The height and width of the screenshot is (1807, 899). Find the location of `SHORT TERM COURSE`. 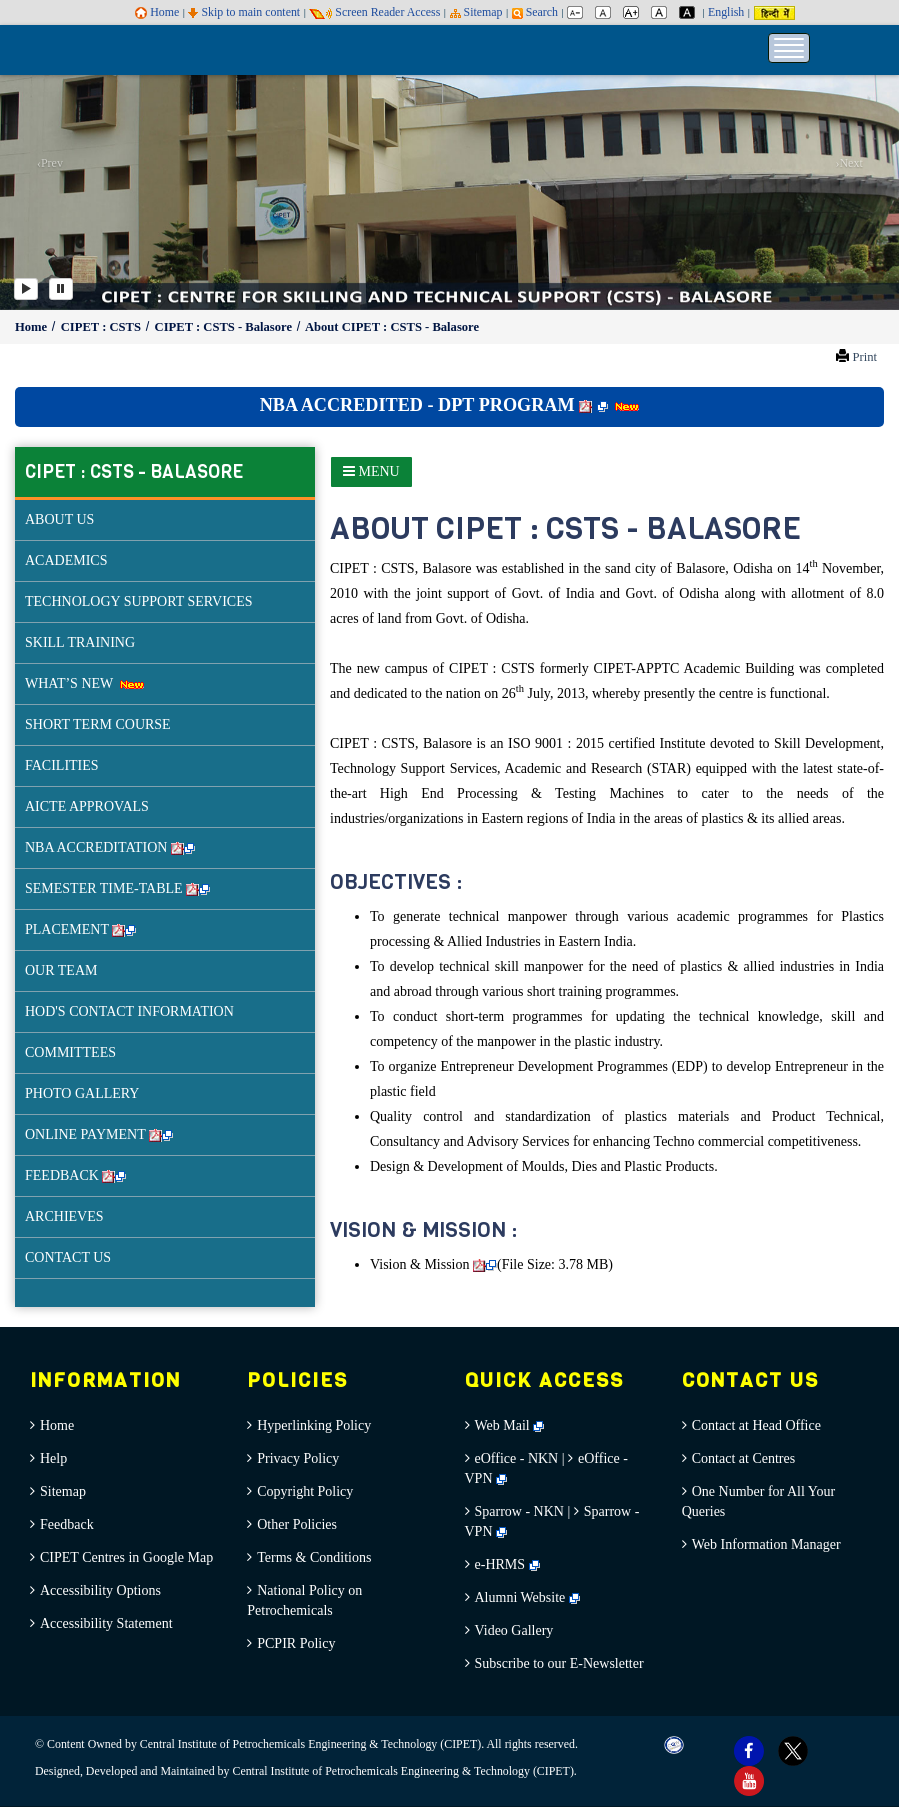

SHORT TERM COURSE is located at coordinates (98, 724).